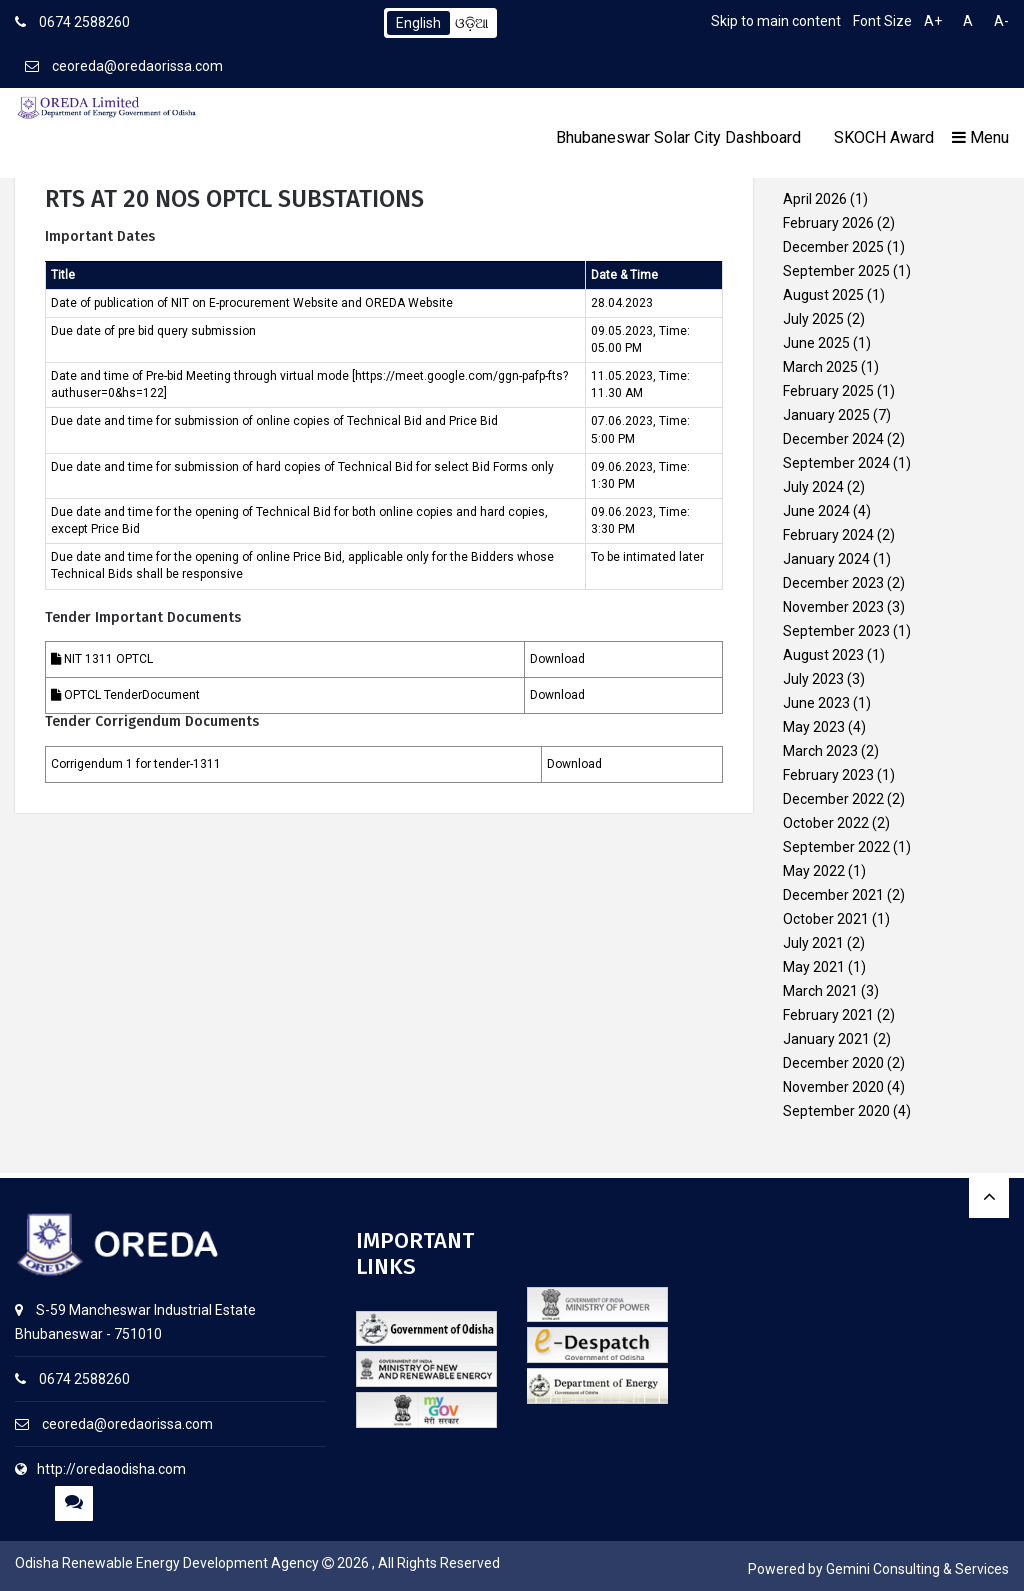 This screenshot has height=1591, width=1024. Describe the element at coordinates (933, 21) in the screenshot. I see `A+` at that location.